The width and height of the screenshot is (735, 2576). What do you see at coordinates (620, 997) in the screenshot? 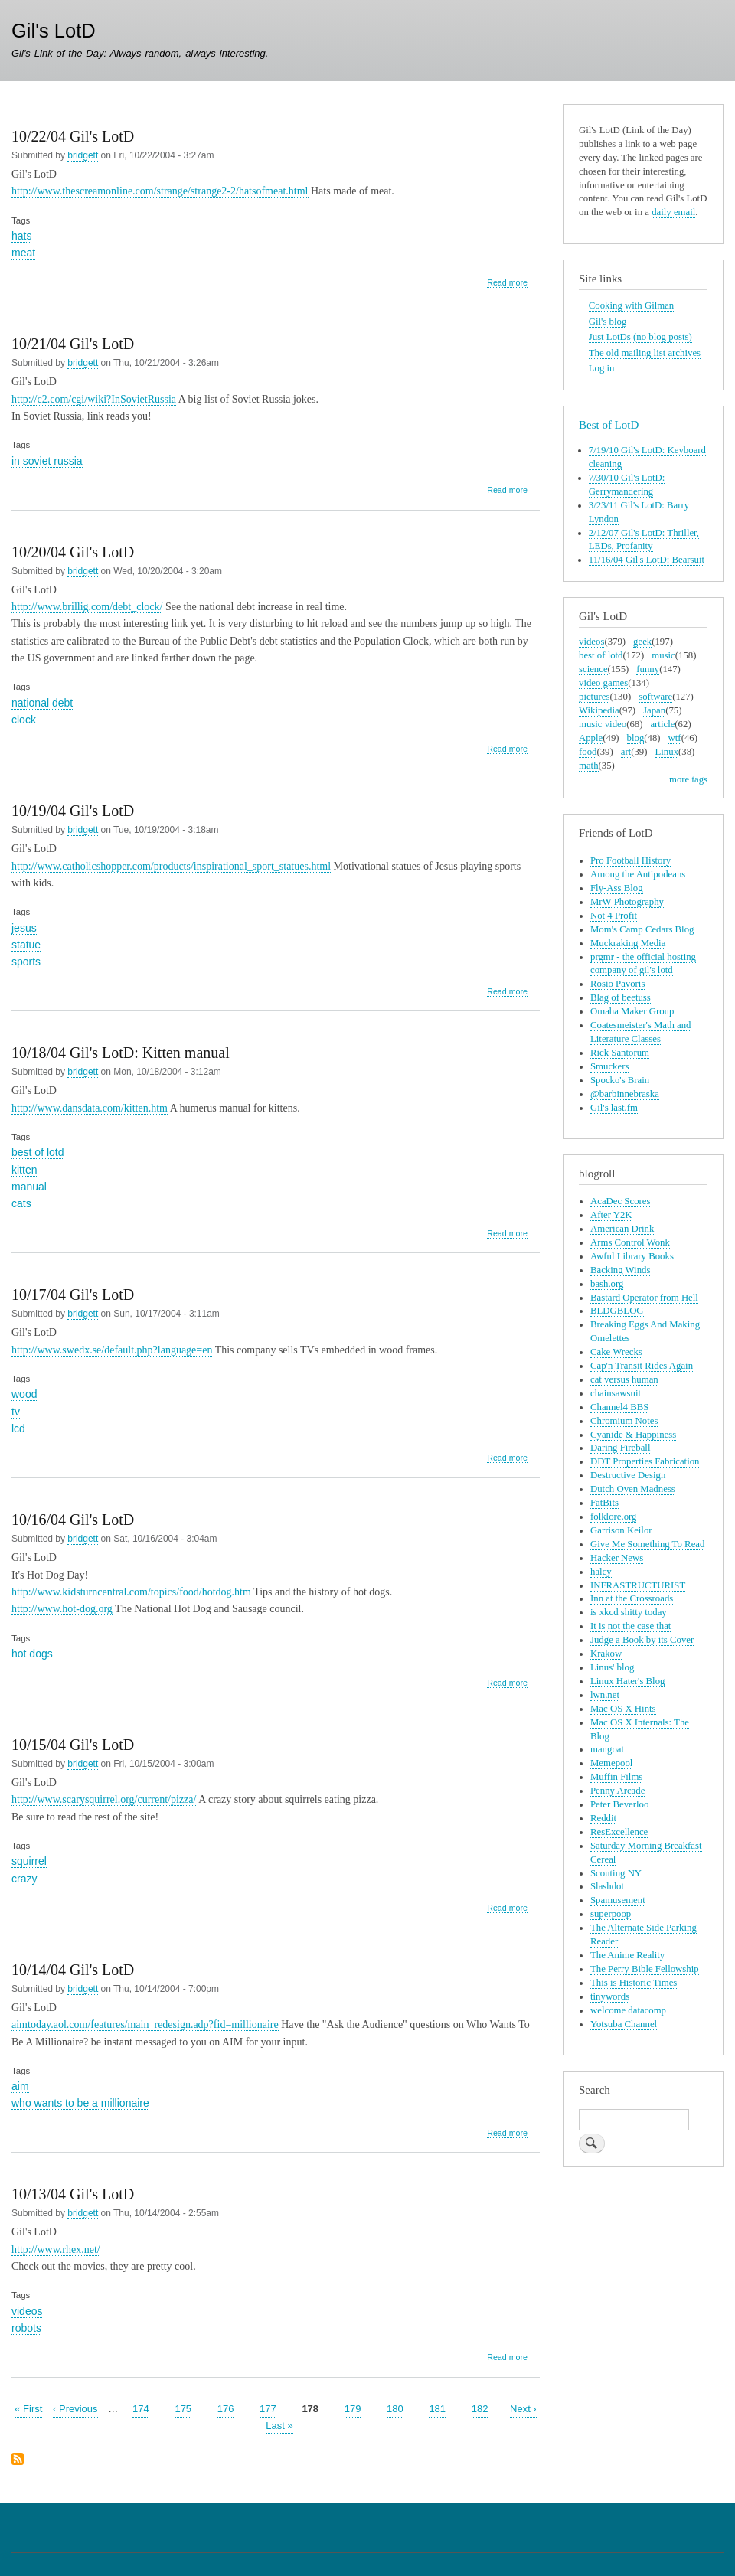
I see `Blag of beetuss` at bounding box center [620, 997].